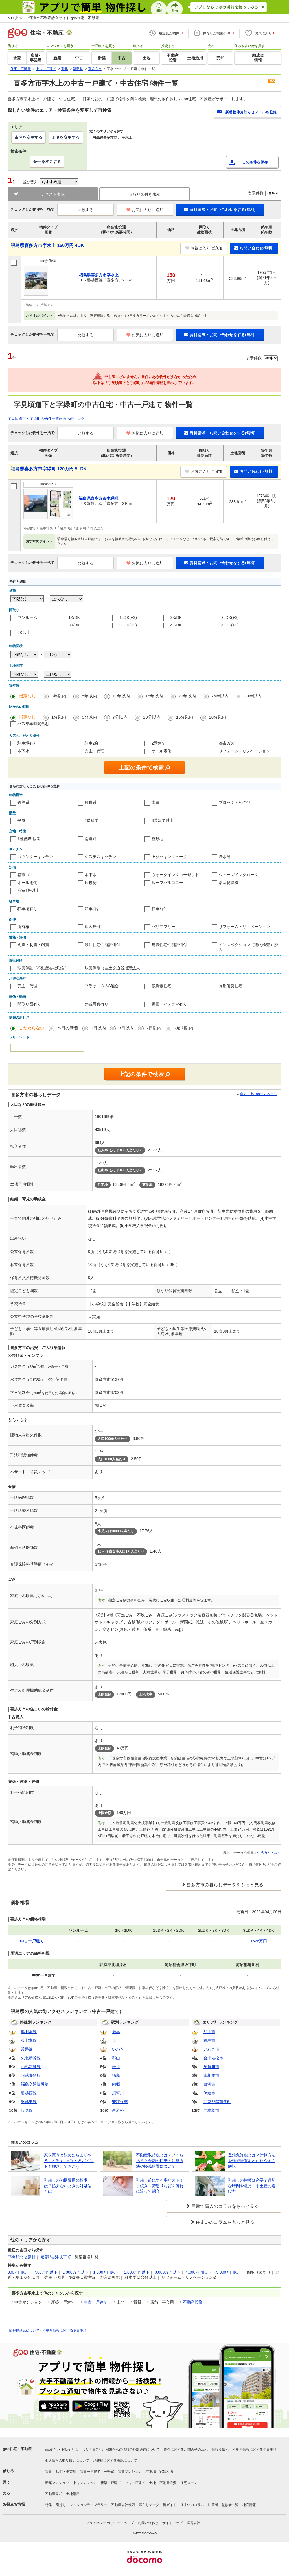 The width and height of the screenshot is (289, 2576). What do you see at coordinates (187, 695) in the screenshot?
I see `20年以内` at bounding box center [187, 695].